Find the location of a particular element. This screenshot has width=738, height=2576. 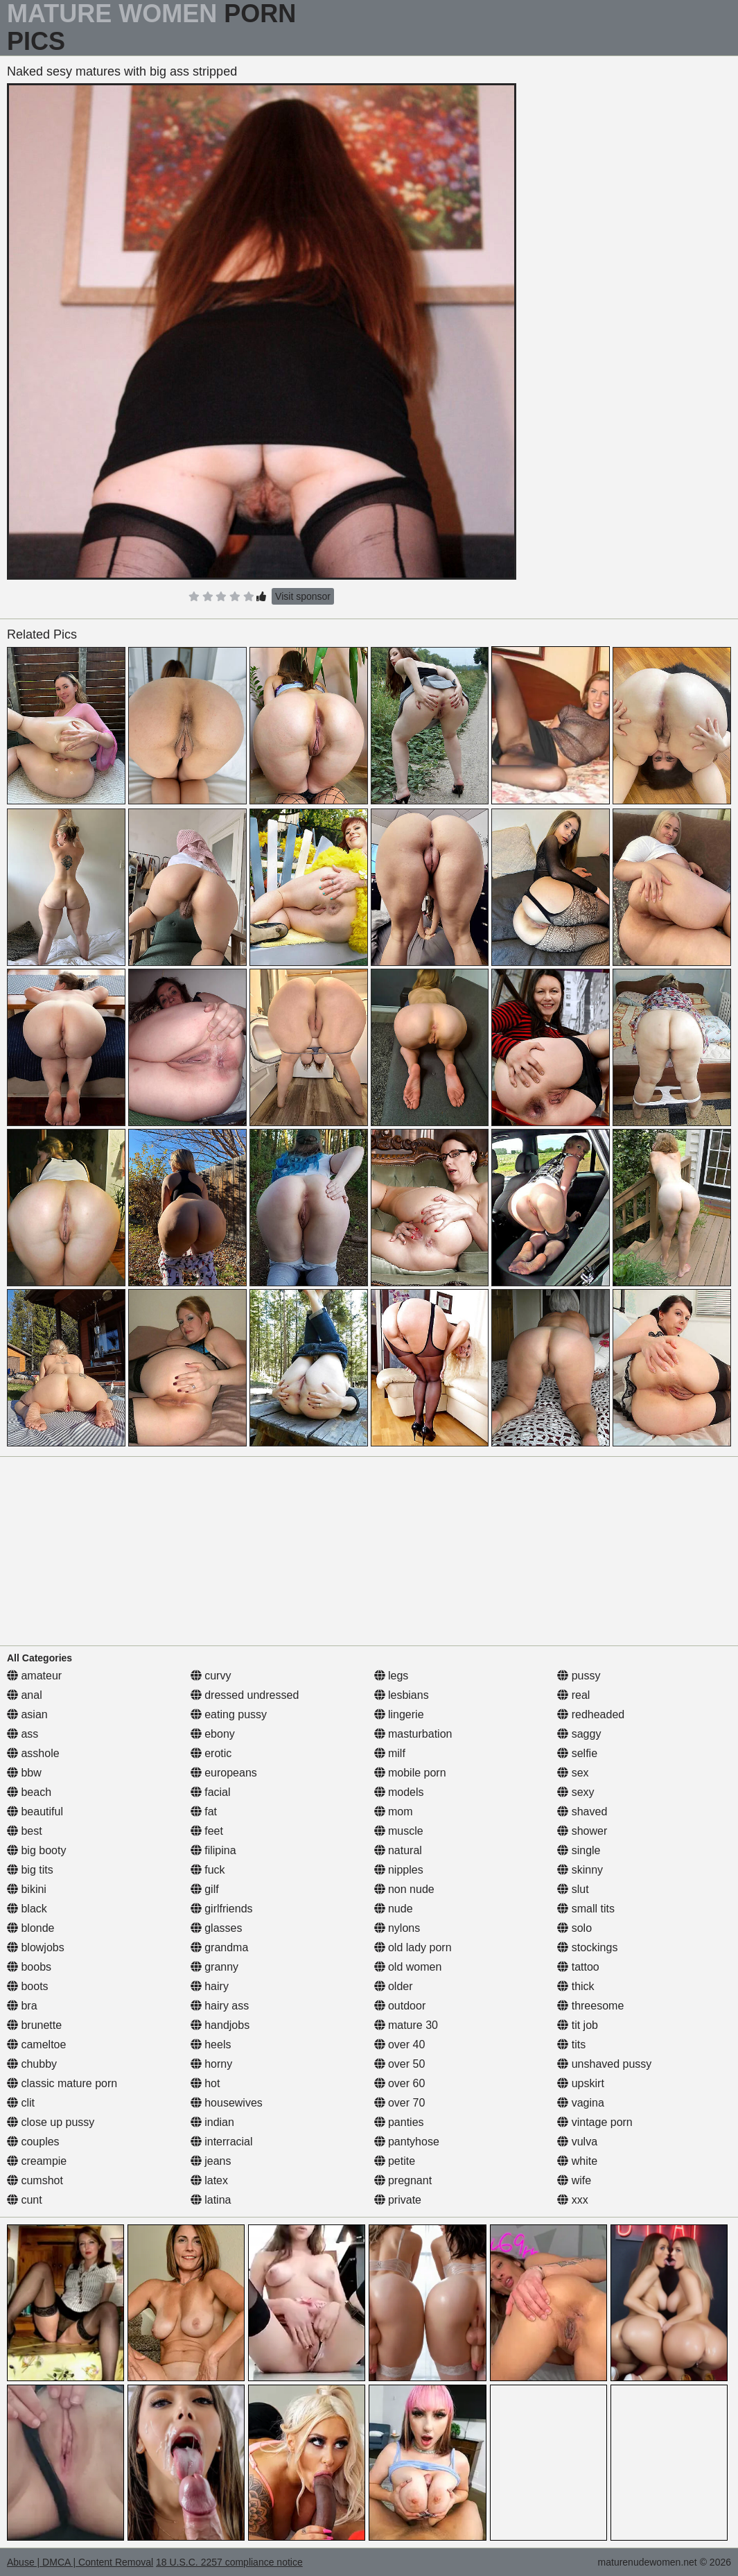

ebony is located at coordinates (213, 1734).